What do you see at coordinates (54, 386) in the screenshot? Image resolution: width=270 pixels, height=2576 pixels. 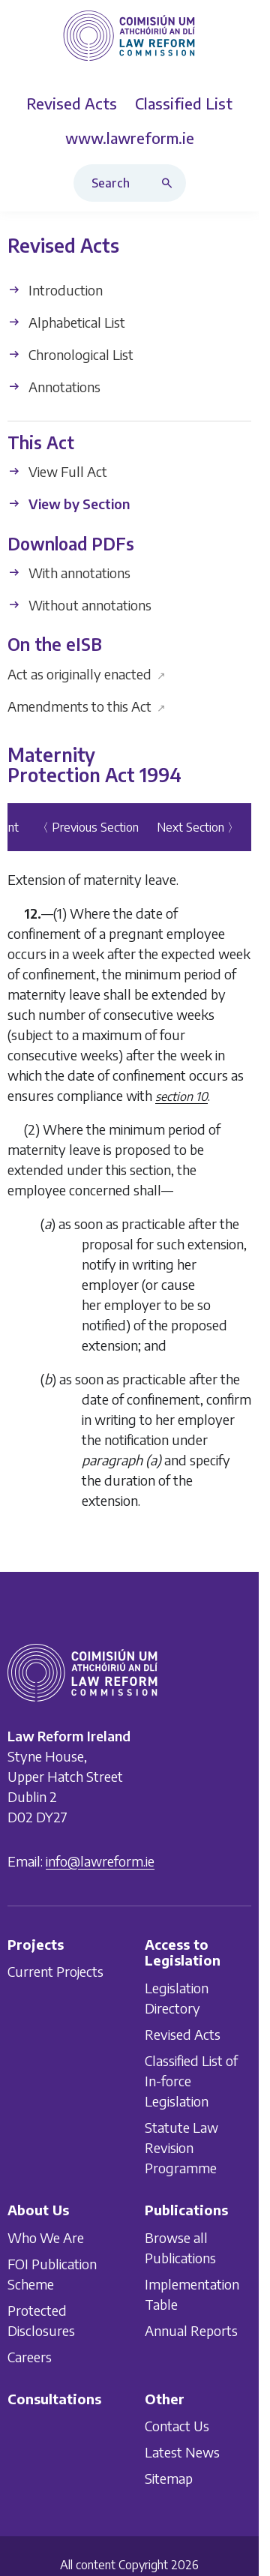 I see `Annotations` at bounding box center [54, 386].